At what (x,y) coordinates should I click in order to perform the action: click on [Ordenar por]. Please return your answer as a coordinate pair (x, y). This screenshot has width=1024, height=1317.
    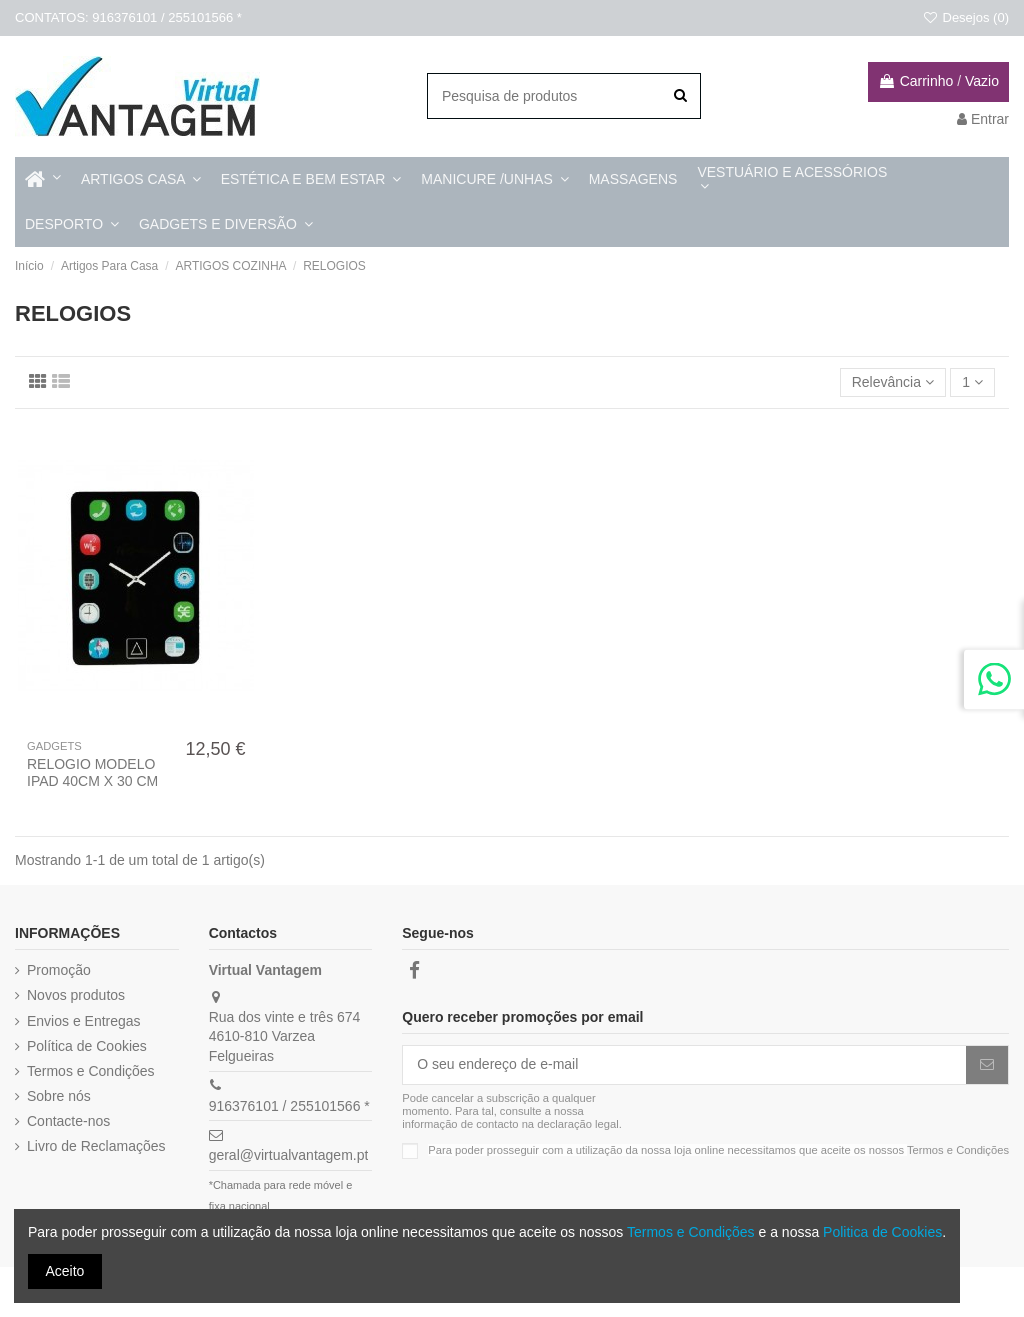
    Looking at the image, I should click on (893, 382).